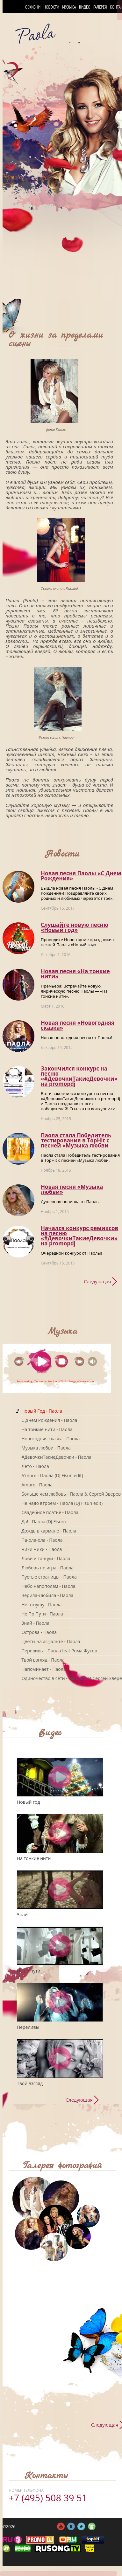 The width and height of the screenshot is (122, 2576). I want to click on Свадебное платье - Паола, so click(49, 1512).